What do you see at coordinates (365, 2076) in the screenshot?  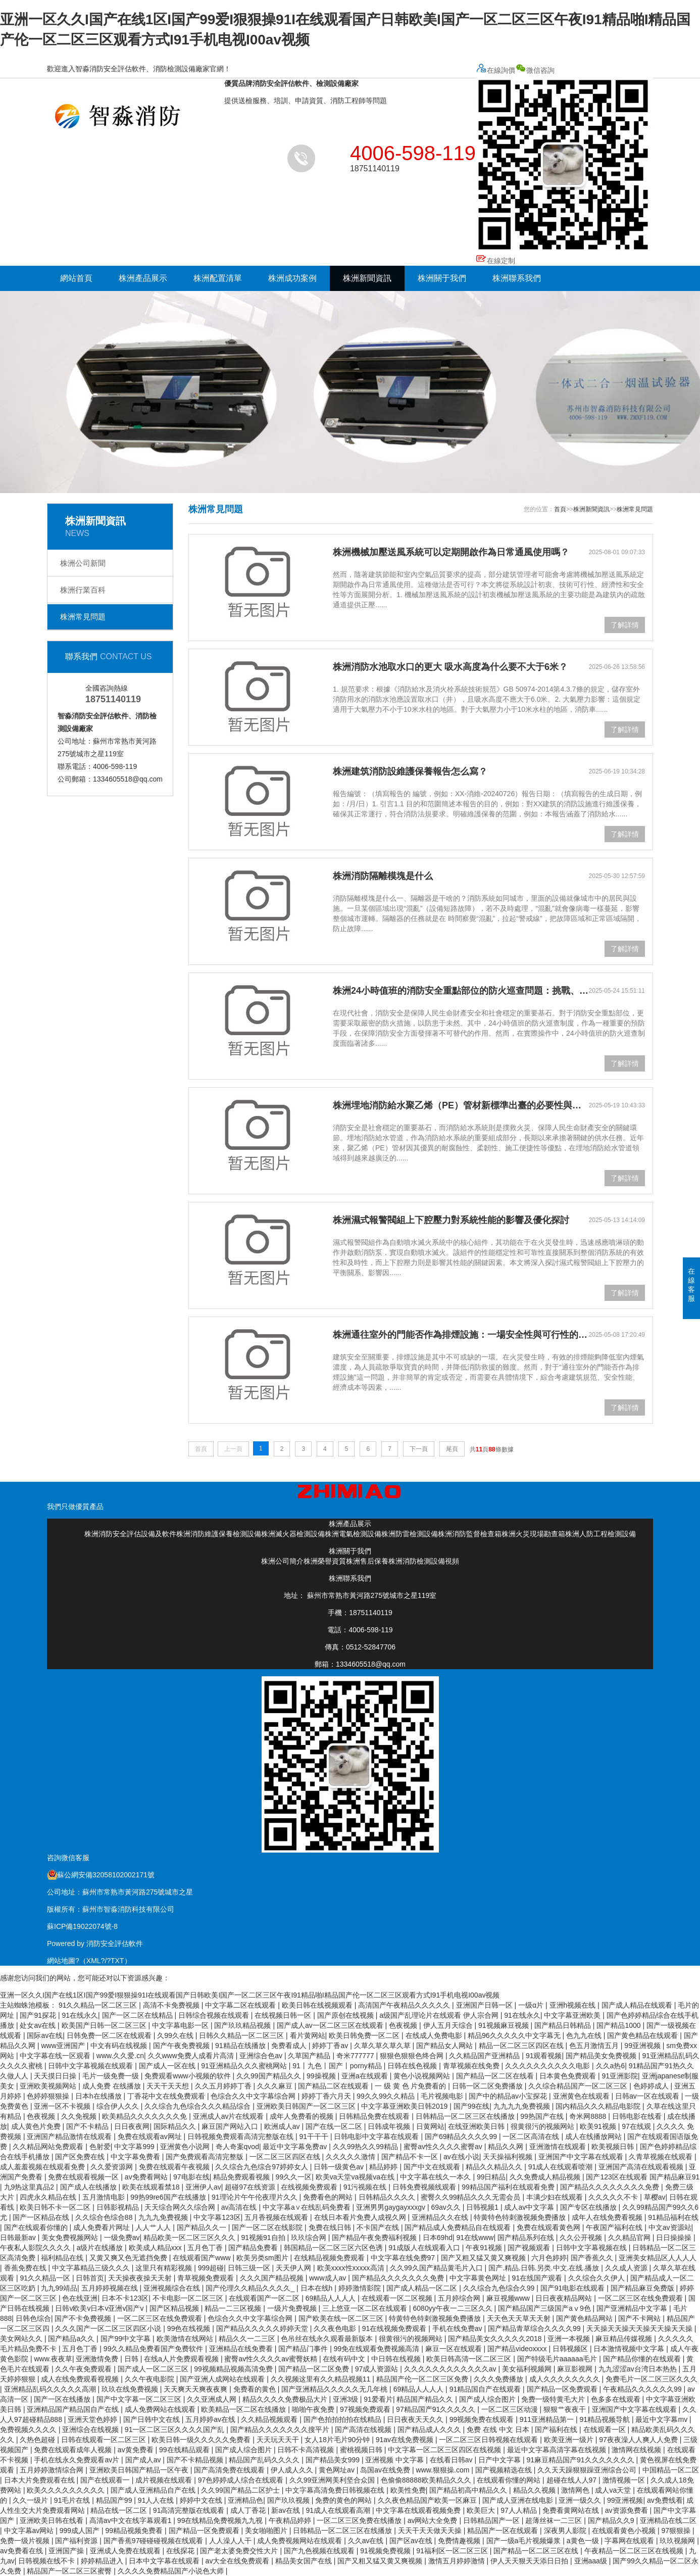 I see `亚洲a在线观看` at bounding box center [365, 2076].